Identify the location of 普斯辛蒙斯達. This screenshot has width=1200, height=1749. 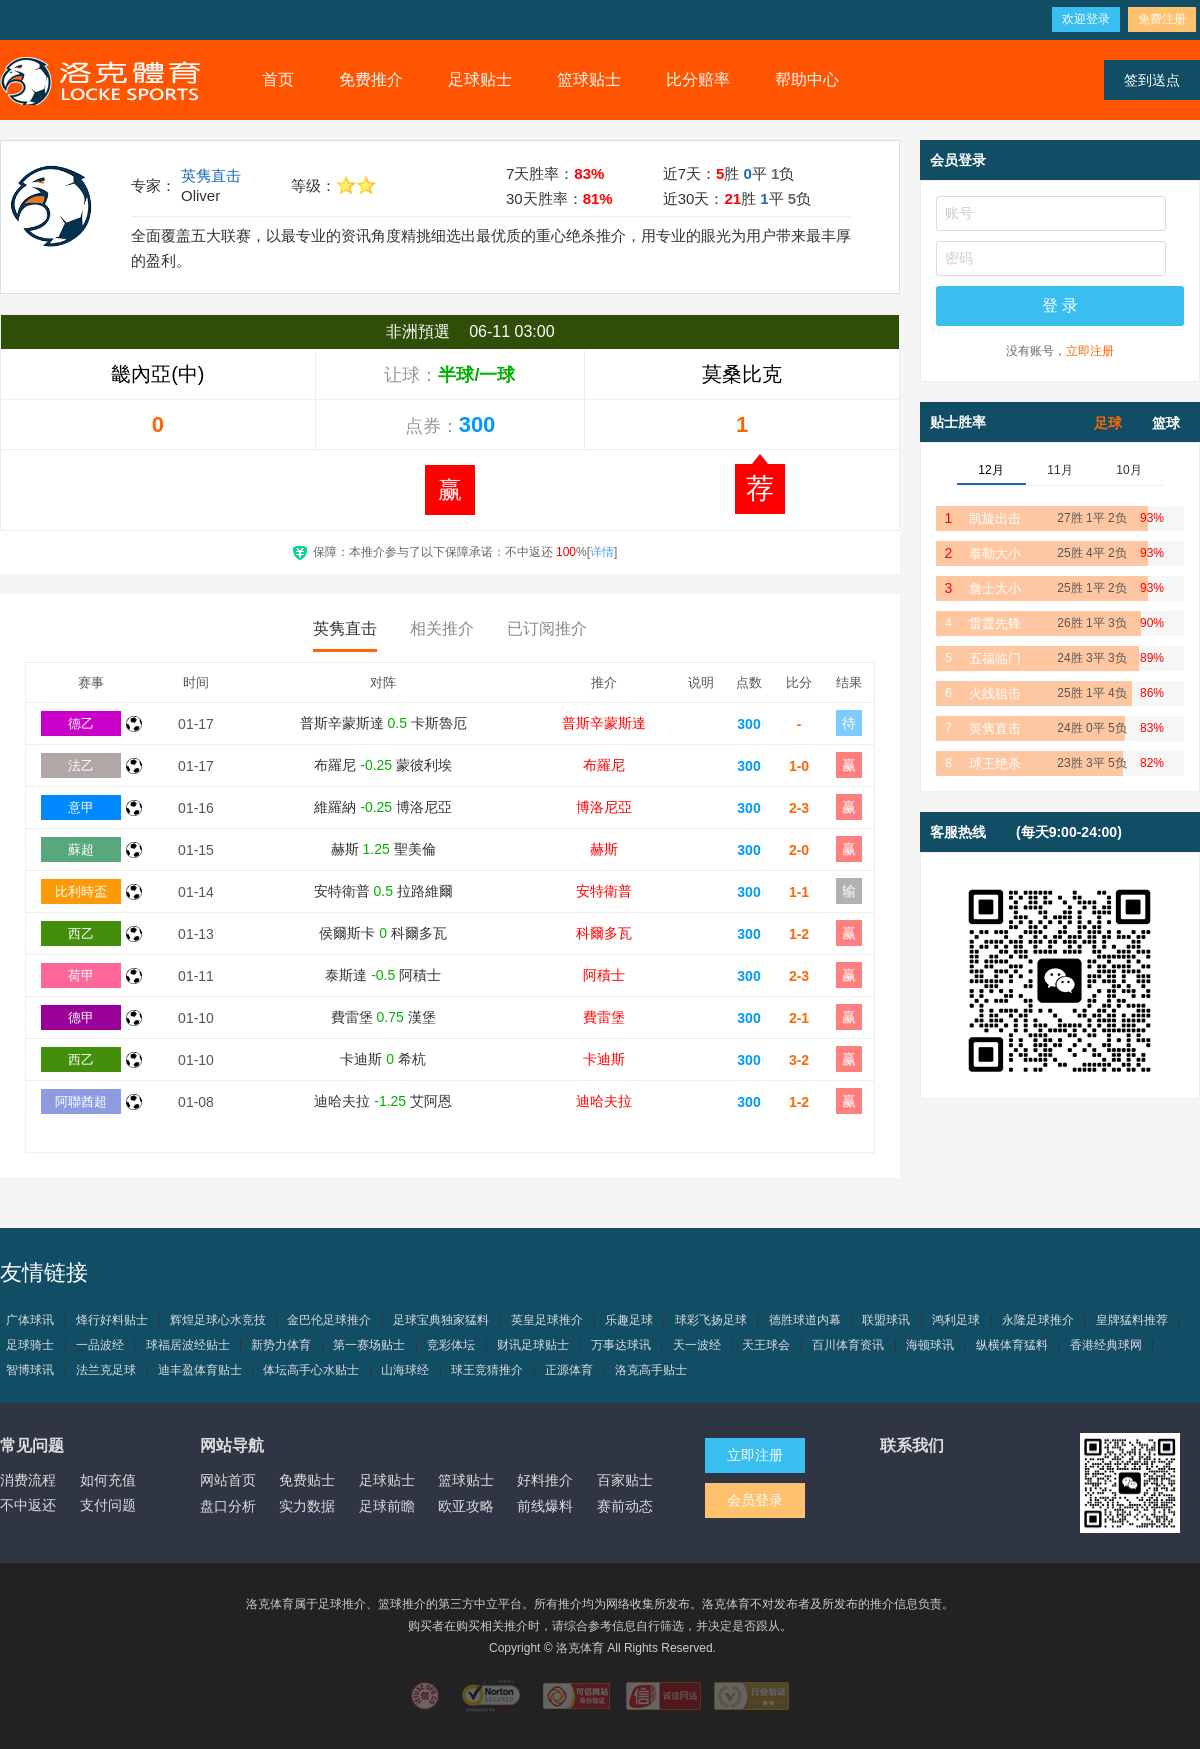
(604, 723).